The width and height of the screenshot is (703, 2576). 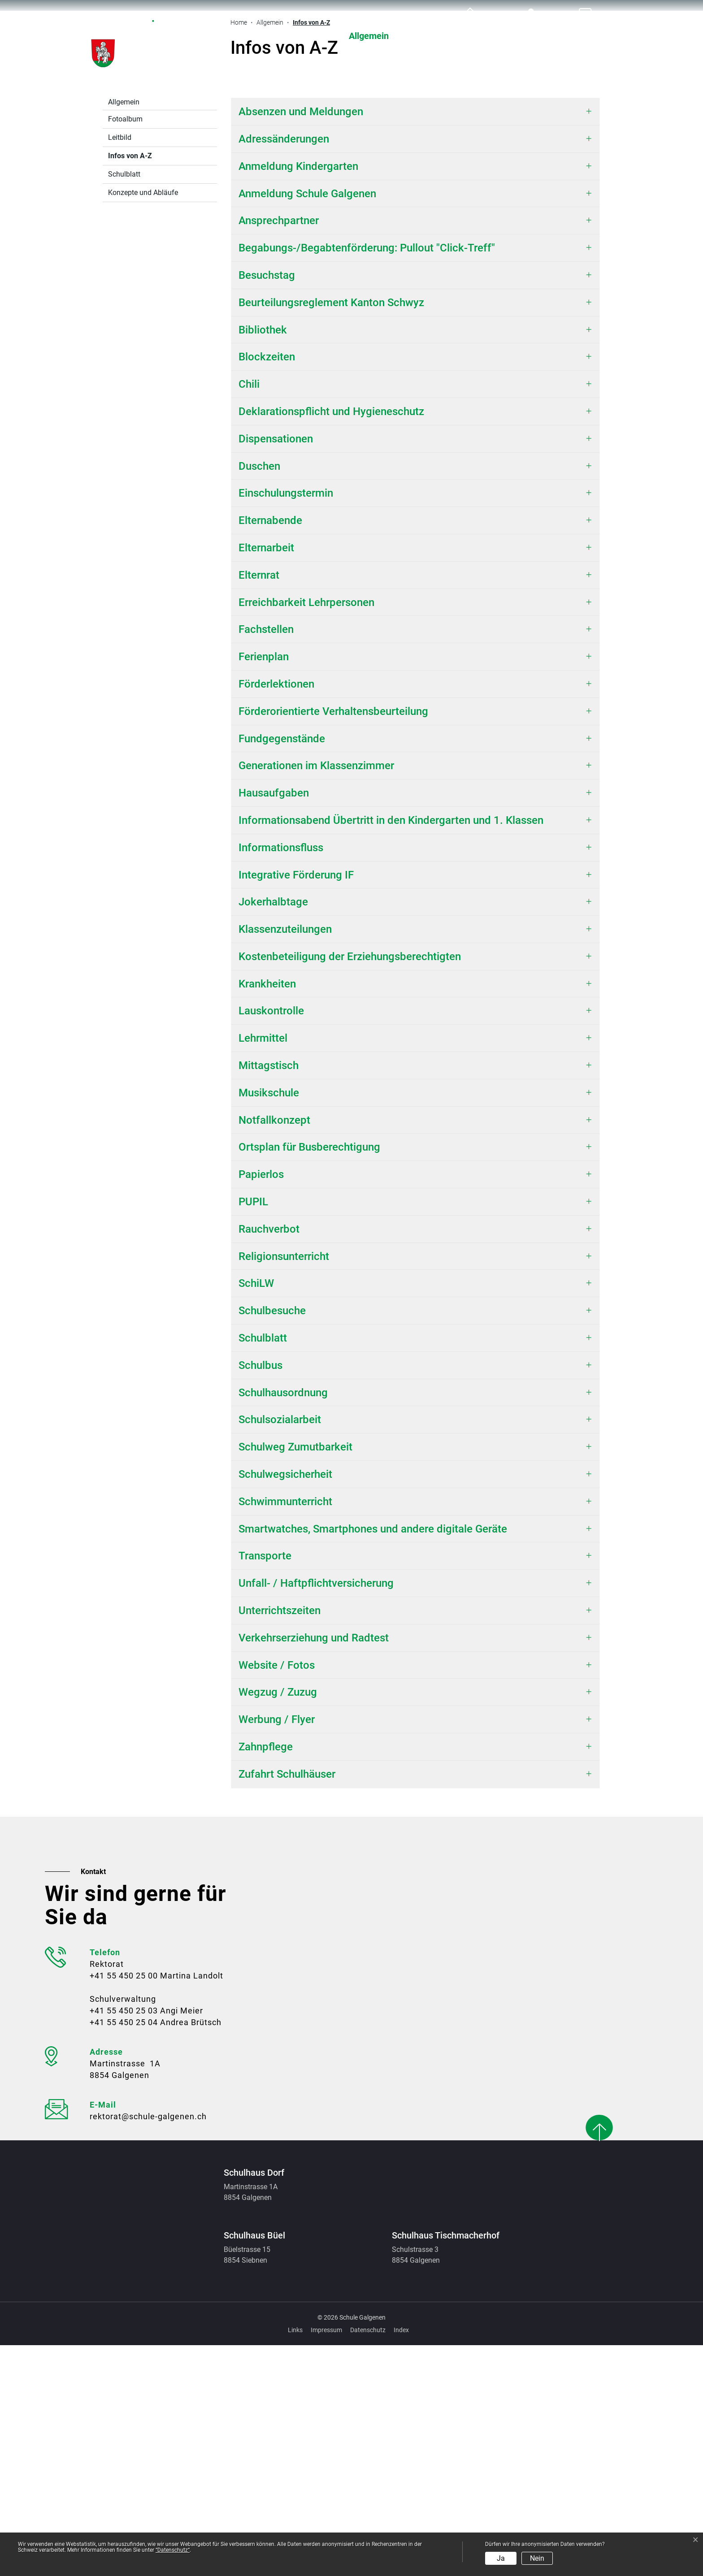 What do you see at coordinates (259, 697) in the screenshot?
I see `Duschen [button]` at bounding box center [259, 697].